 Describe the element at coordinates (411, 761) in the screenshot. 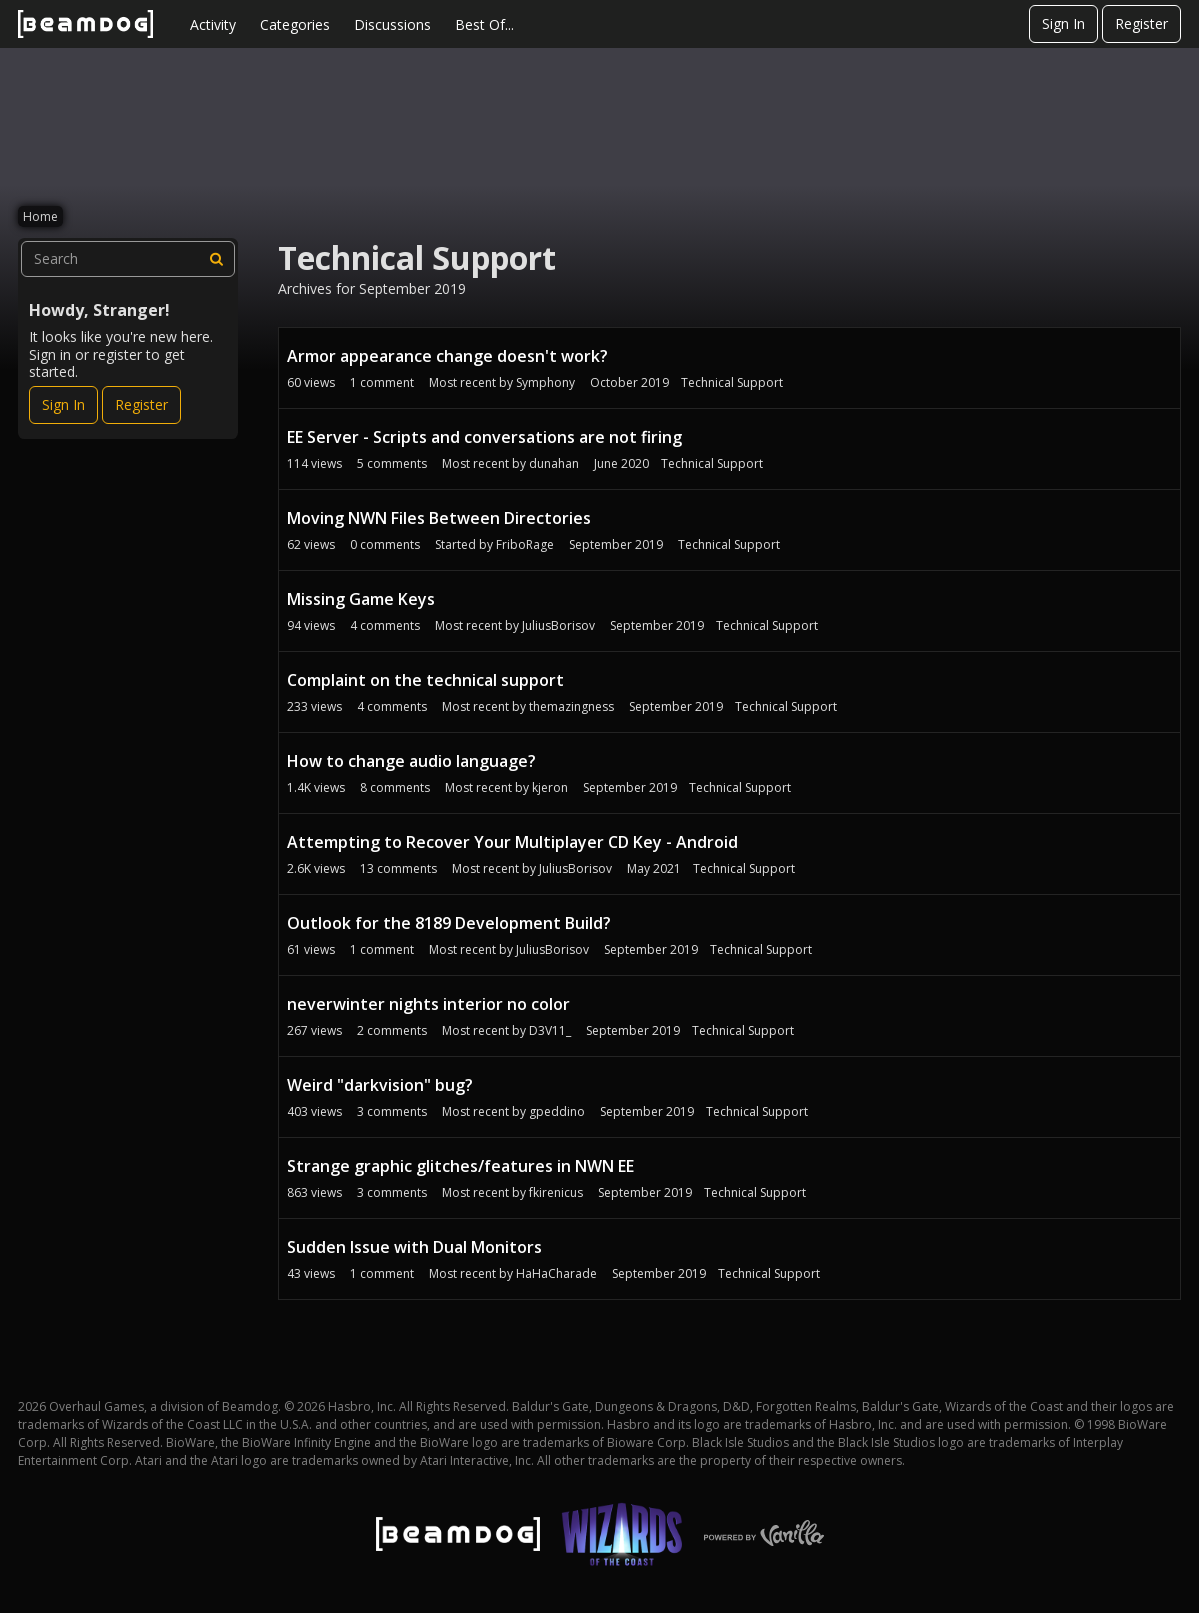

I see `How to change audio language?` at that location.